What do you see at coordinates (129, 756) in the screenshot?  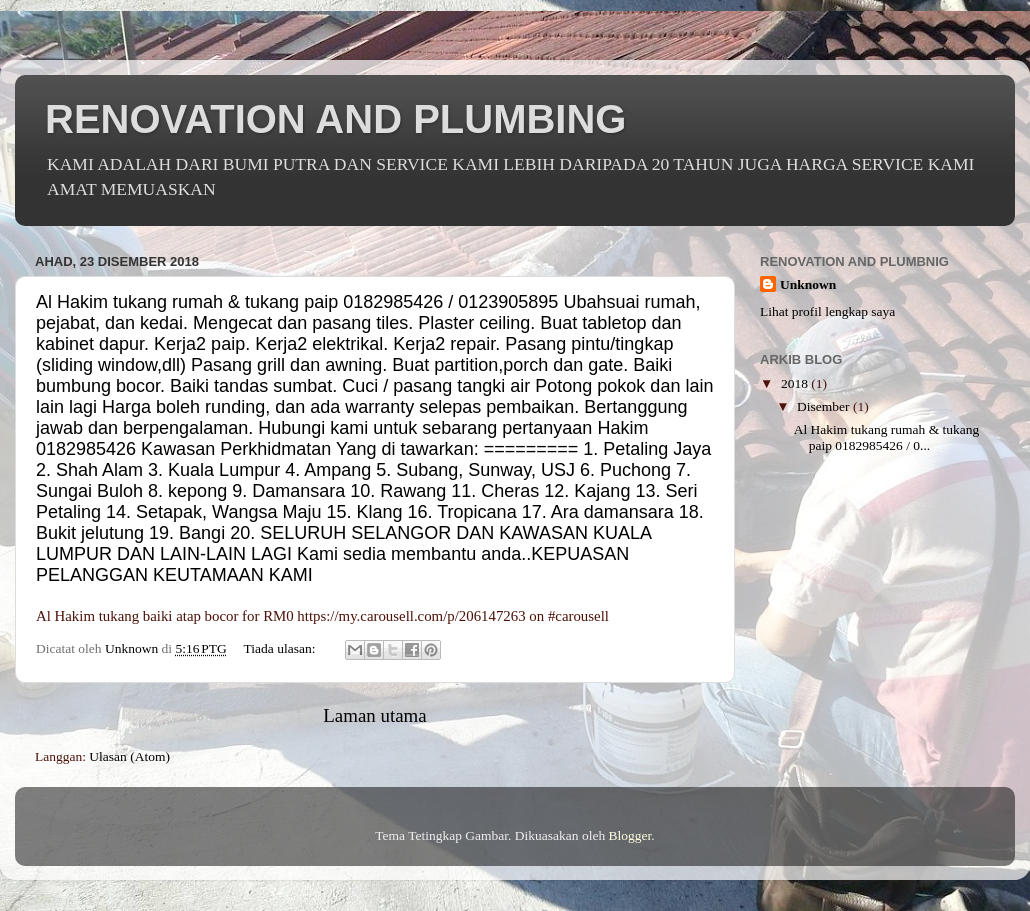 I see `Ulasan (Atom)` at bounding box center [129, 756].